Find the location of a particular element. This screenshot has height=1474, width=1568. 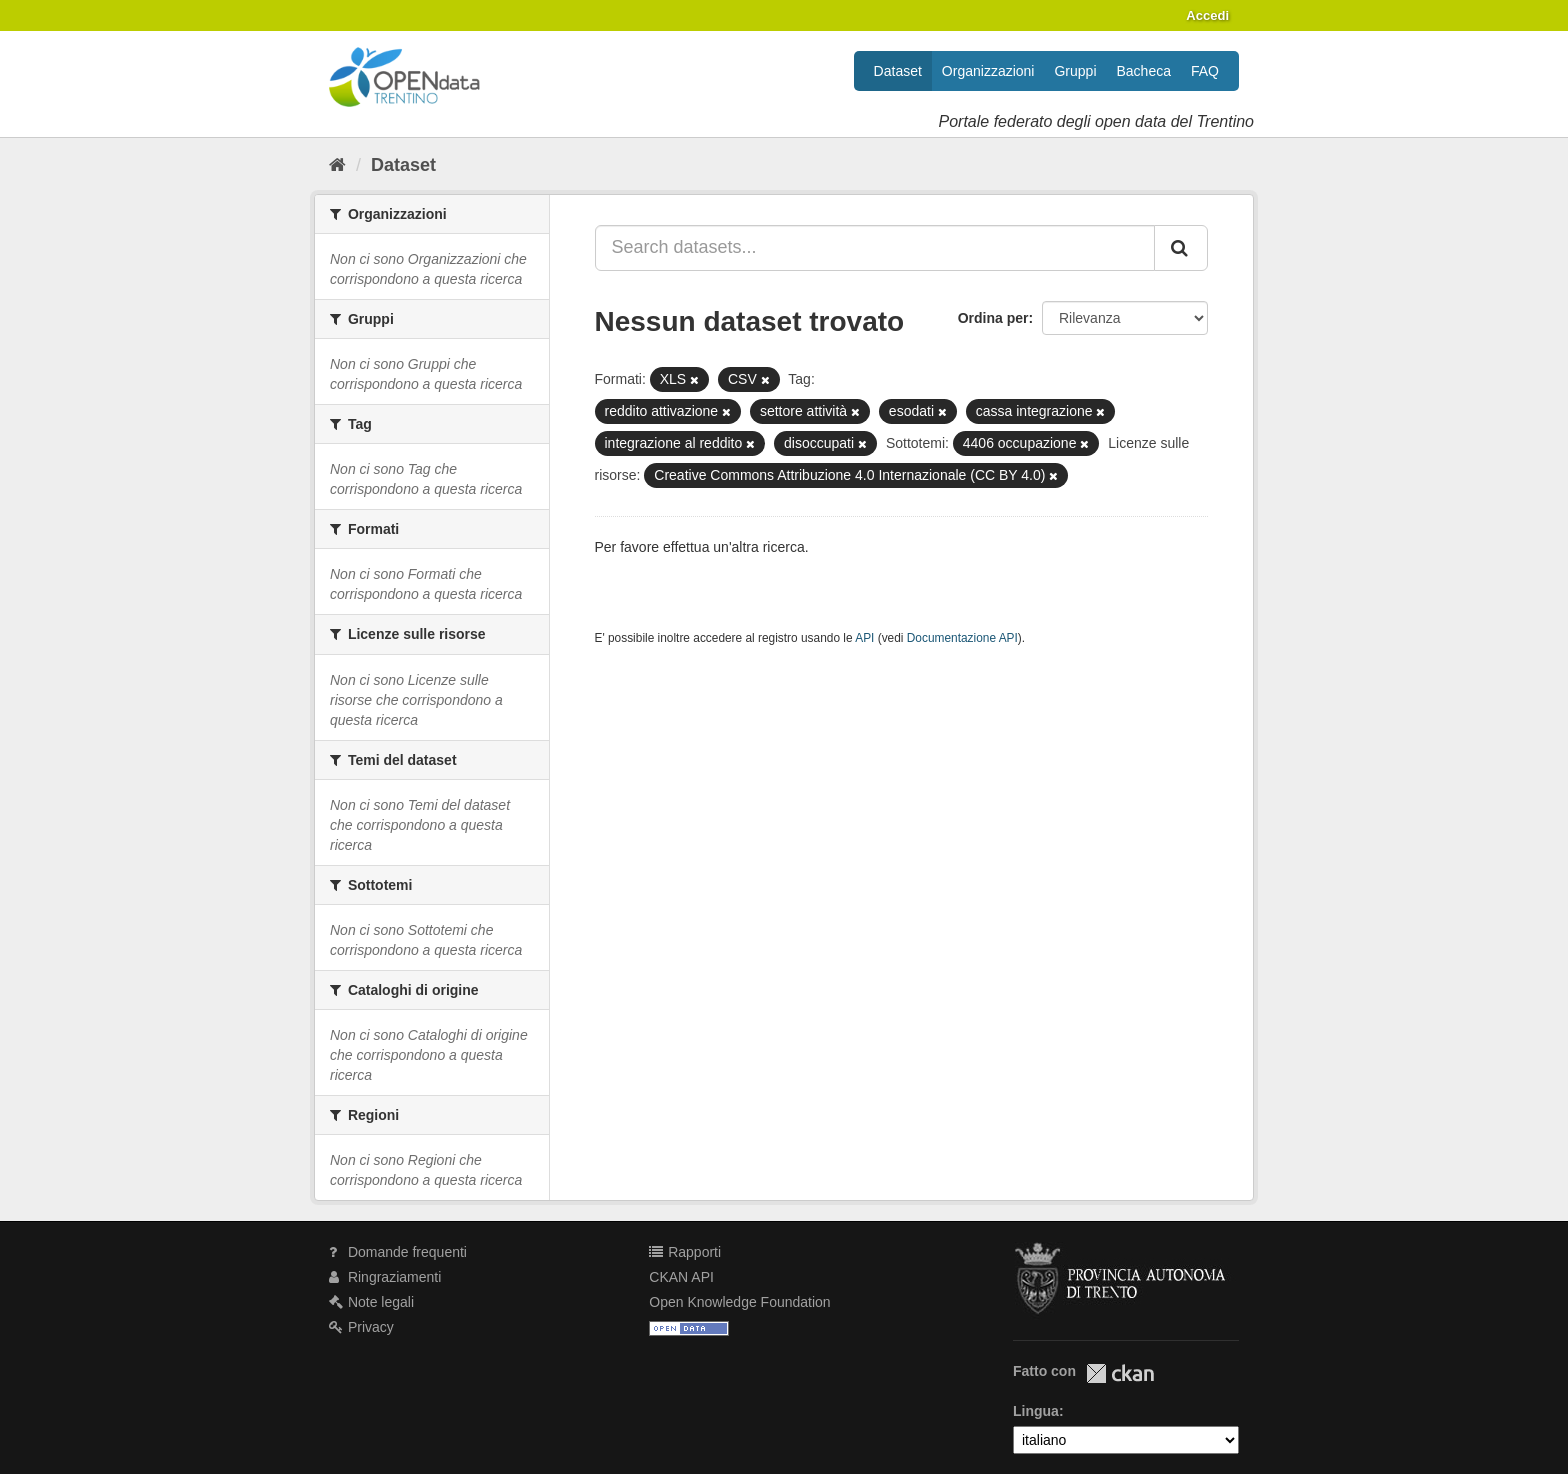

Domande frequenti is located at coordinates (398, 1252).